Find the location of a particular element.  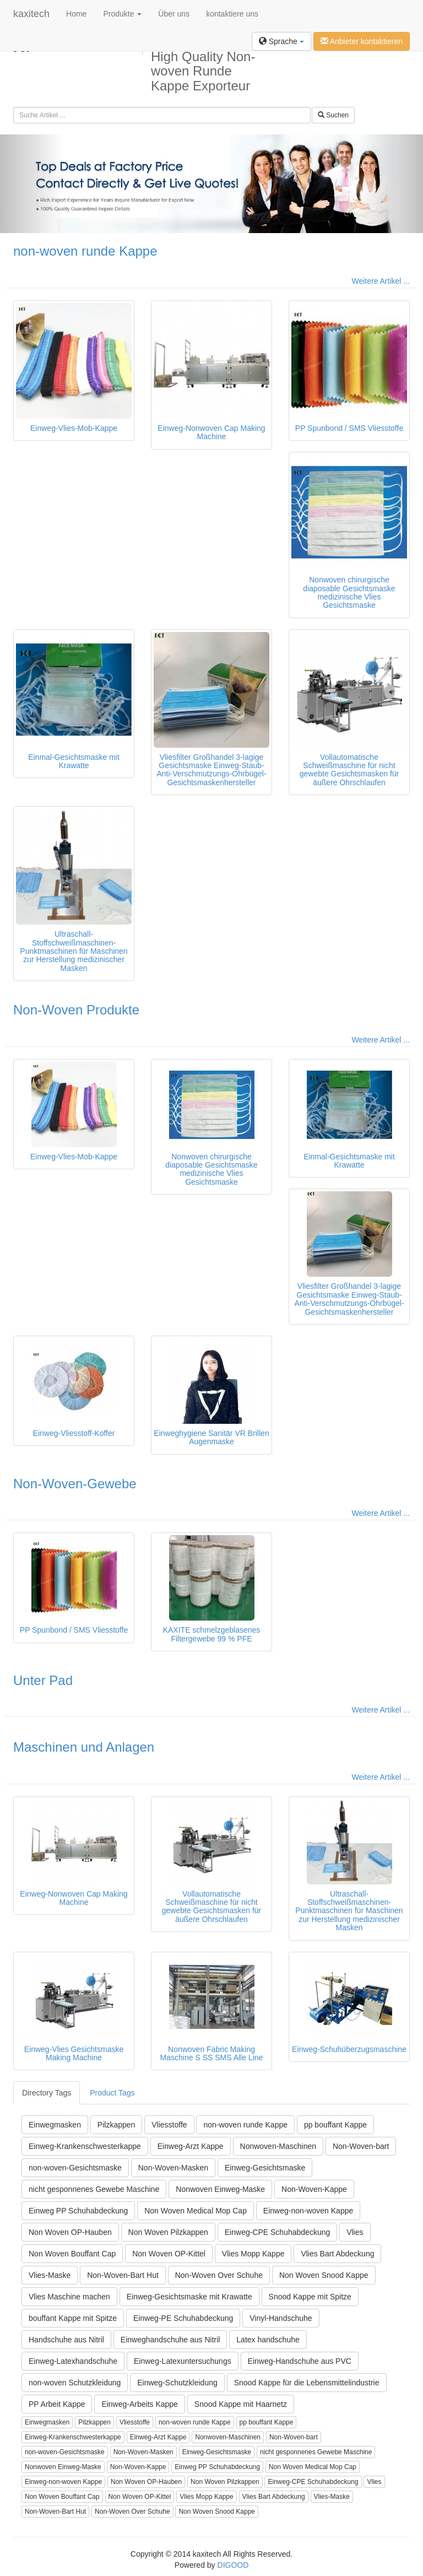

Einwegmasken is located at coordinates (55, 2124).